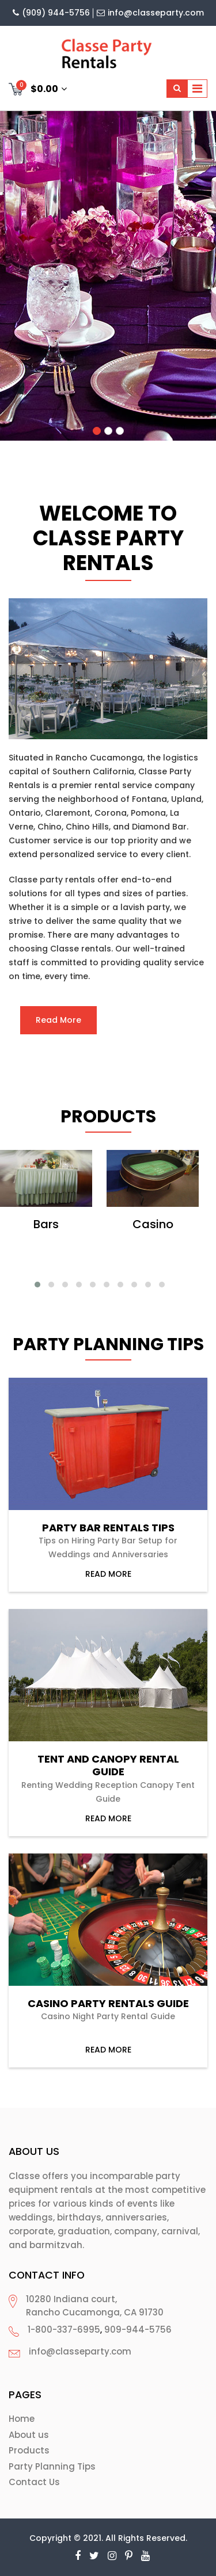 Image resolution: width=216 pixels, height=2576 pixels. I want to click on Casino Party Rentals Guide, so click(108, 2003).